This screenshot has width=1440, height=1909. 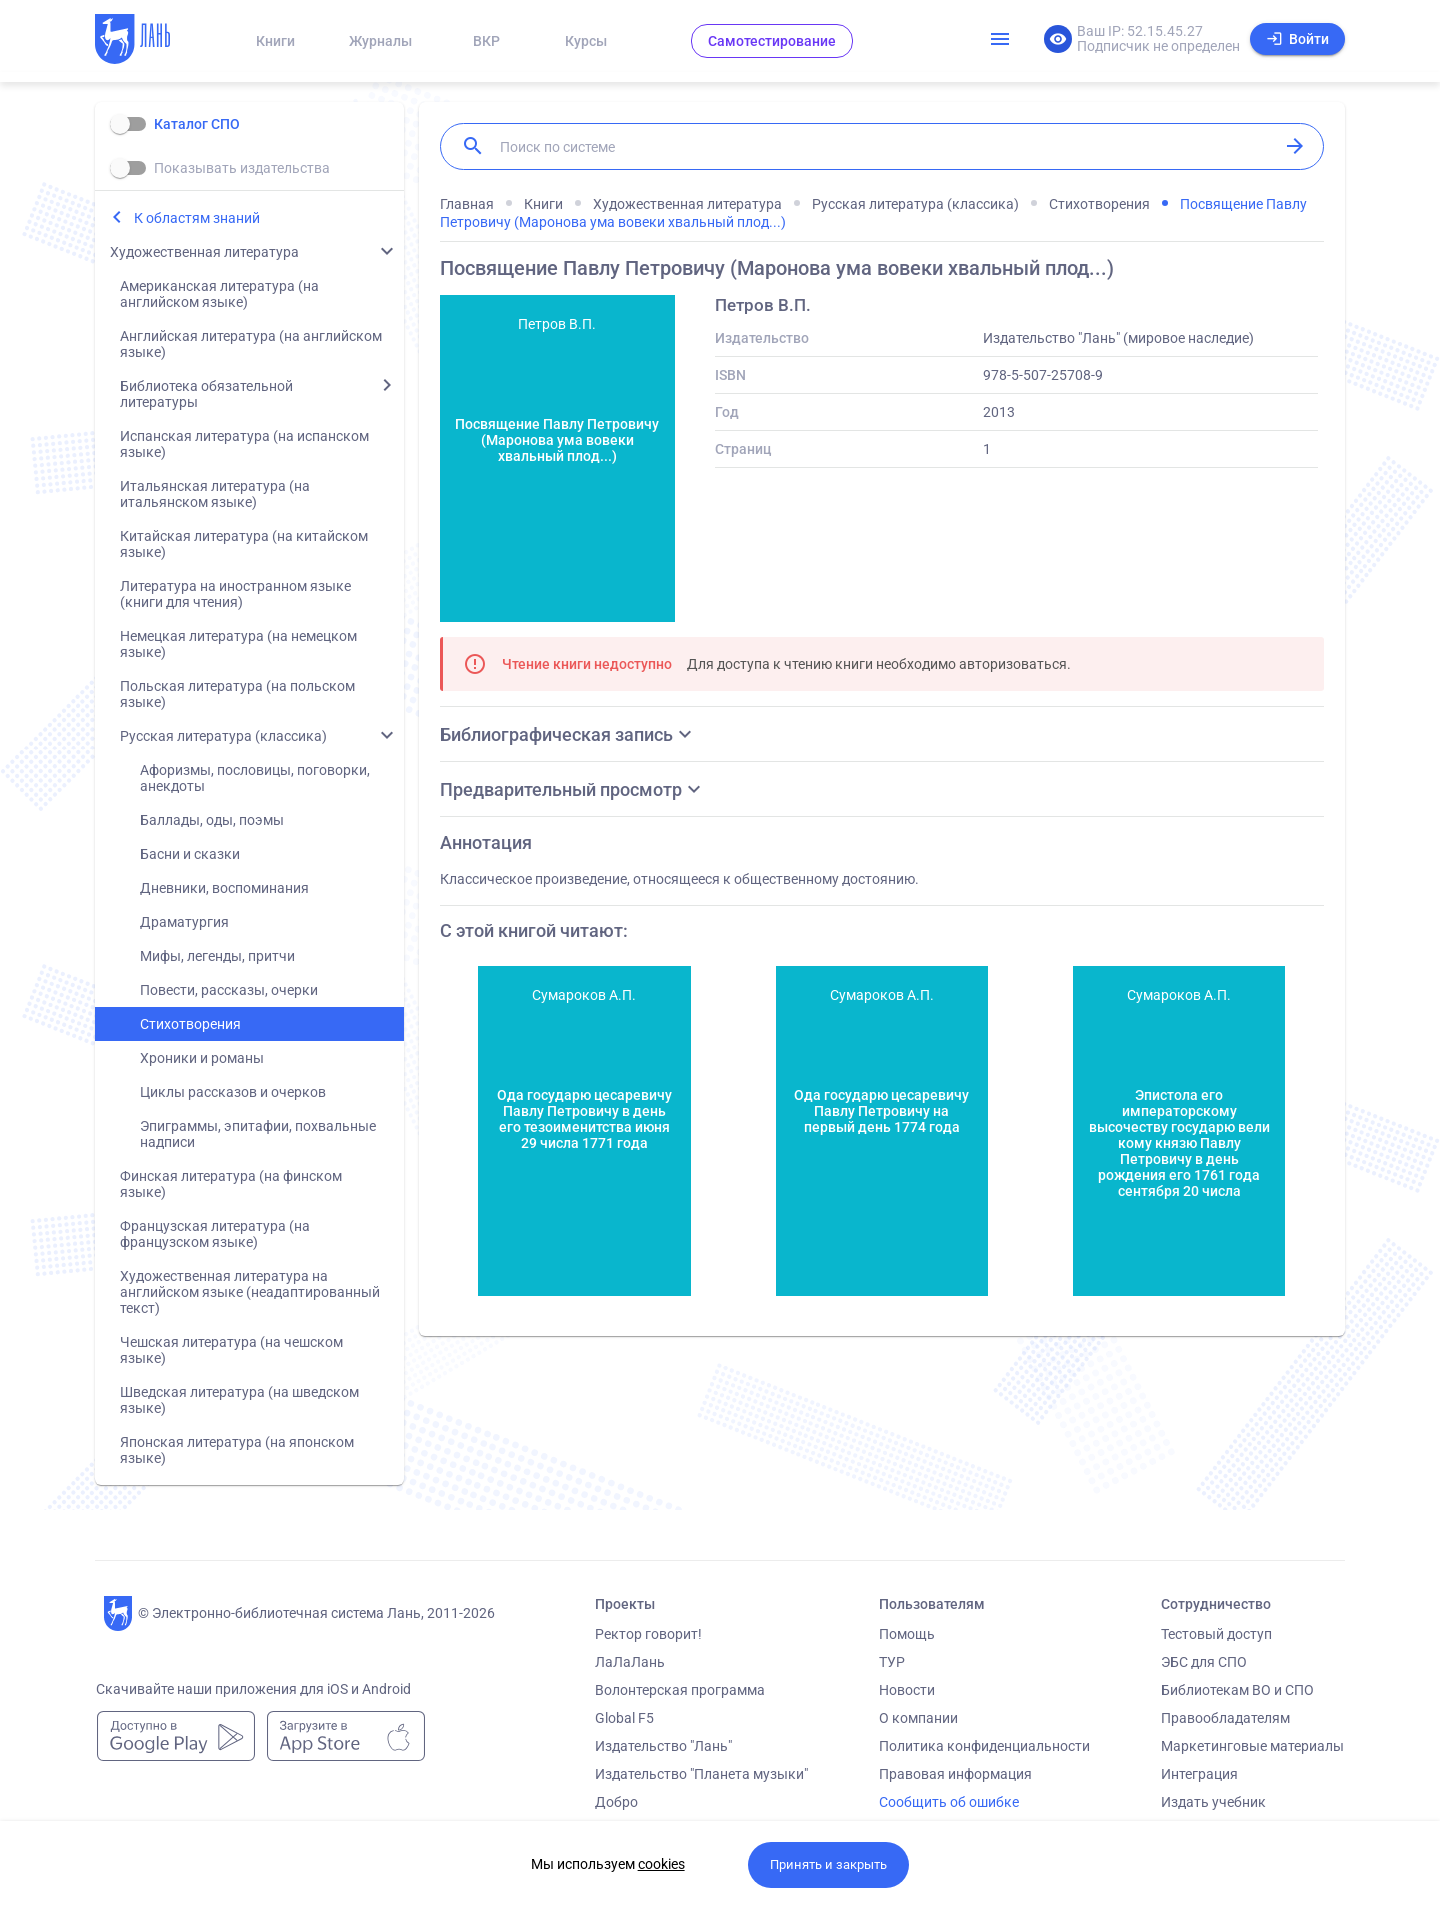 I want to click on Маркетинговые материалы, so click(x=1252, y=1746).